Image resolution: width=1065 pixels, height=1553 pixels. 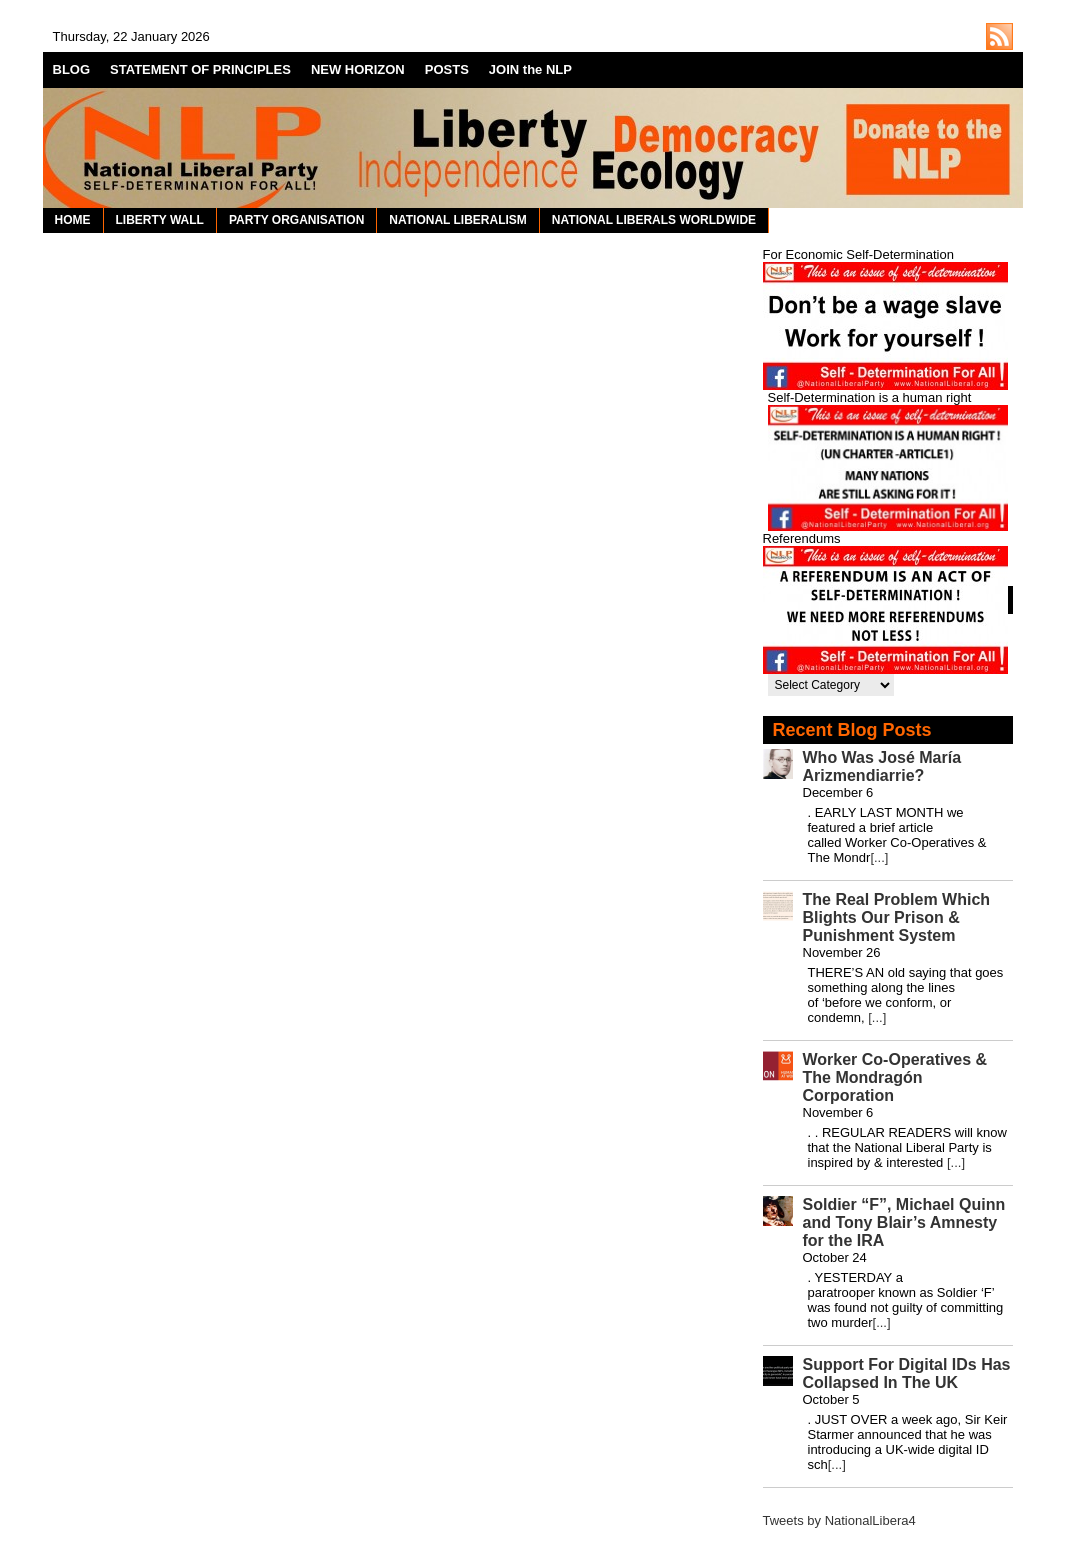 I want to click on NATIONAL LIBERALS WORLDWIDE, so click(x=654, y=220).